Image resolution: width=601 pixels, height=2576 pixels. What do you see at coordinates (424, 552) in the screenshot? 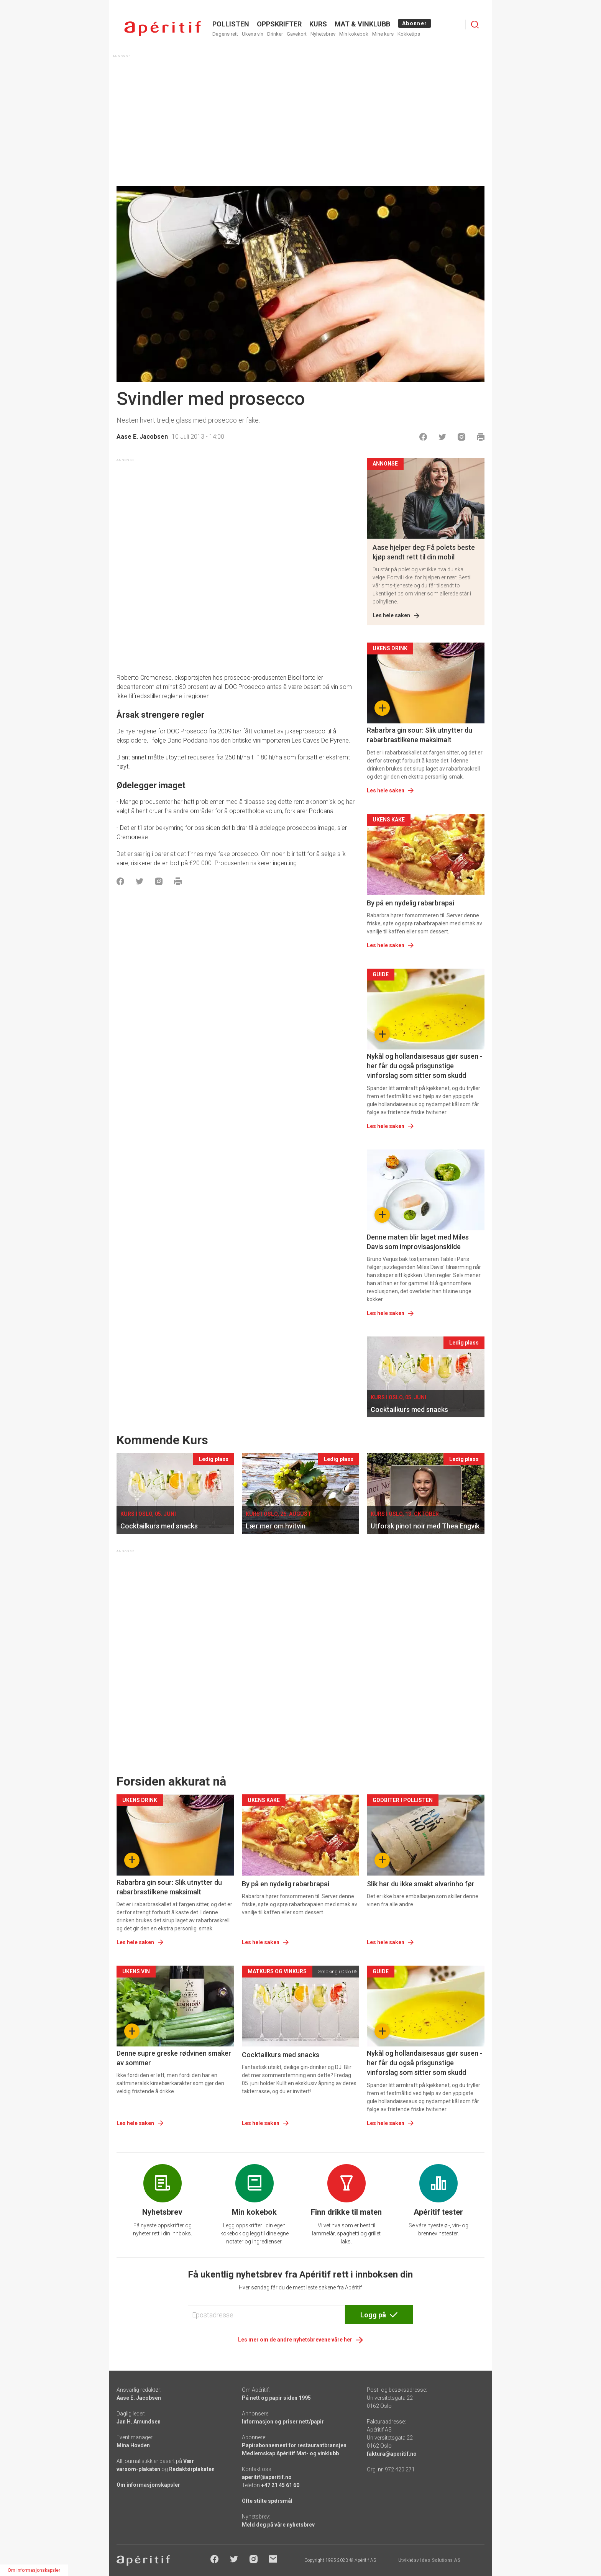
I see `Aase hjelper deg: Få polets beste kjøp sendt rett til din mobil` at bounding box center [424, 552].